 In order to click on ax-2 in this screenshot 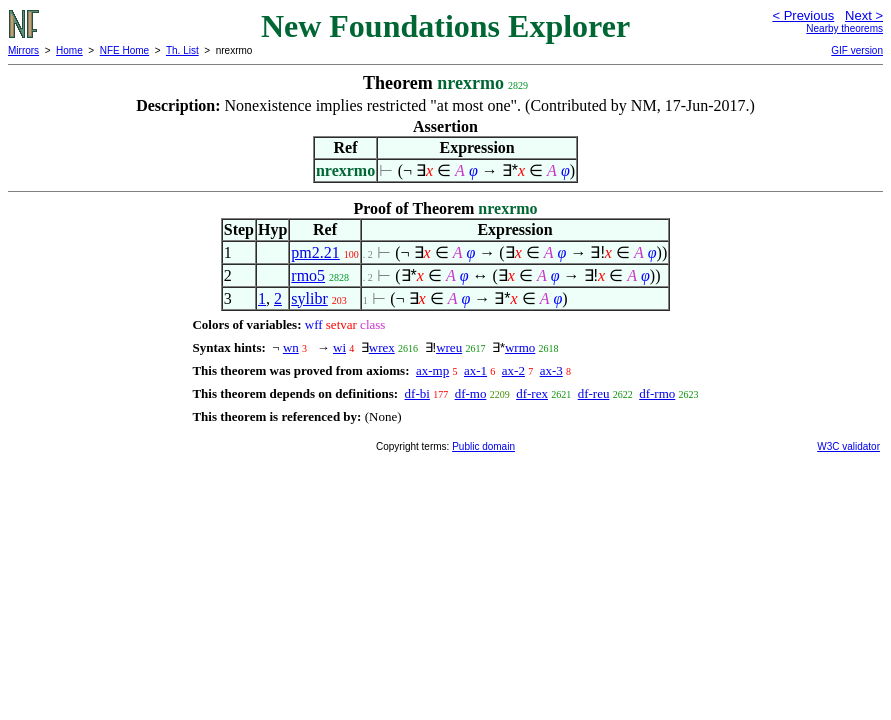, I will do `click(513, 370)`.